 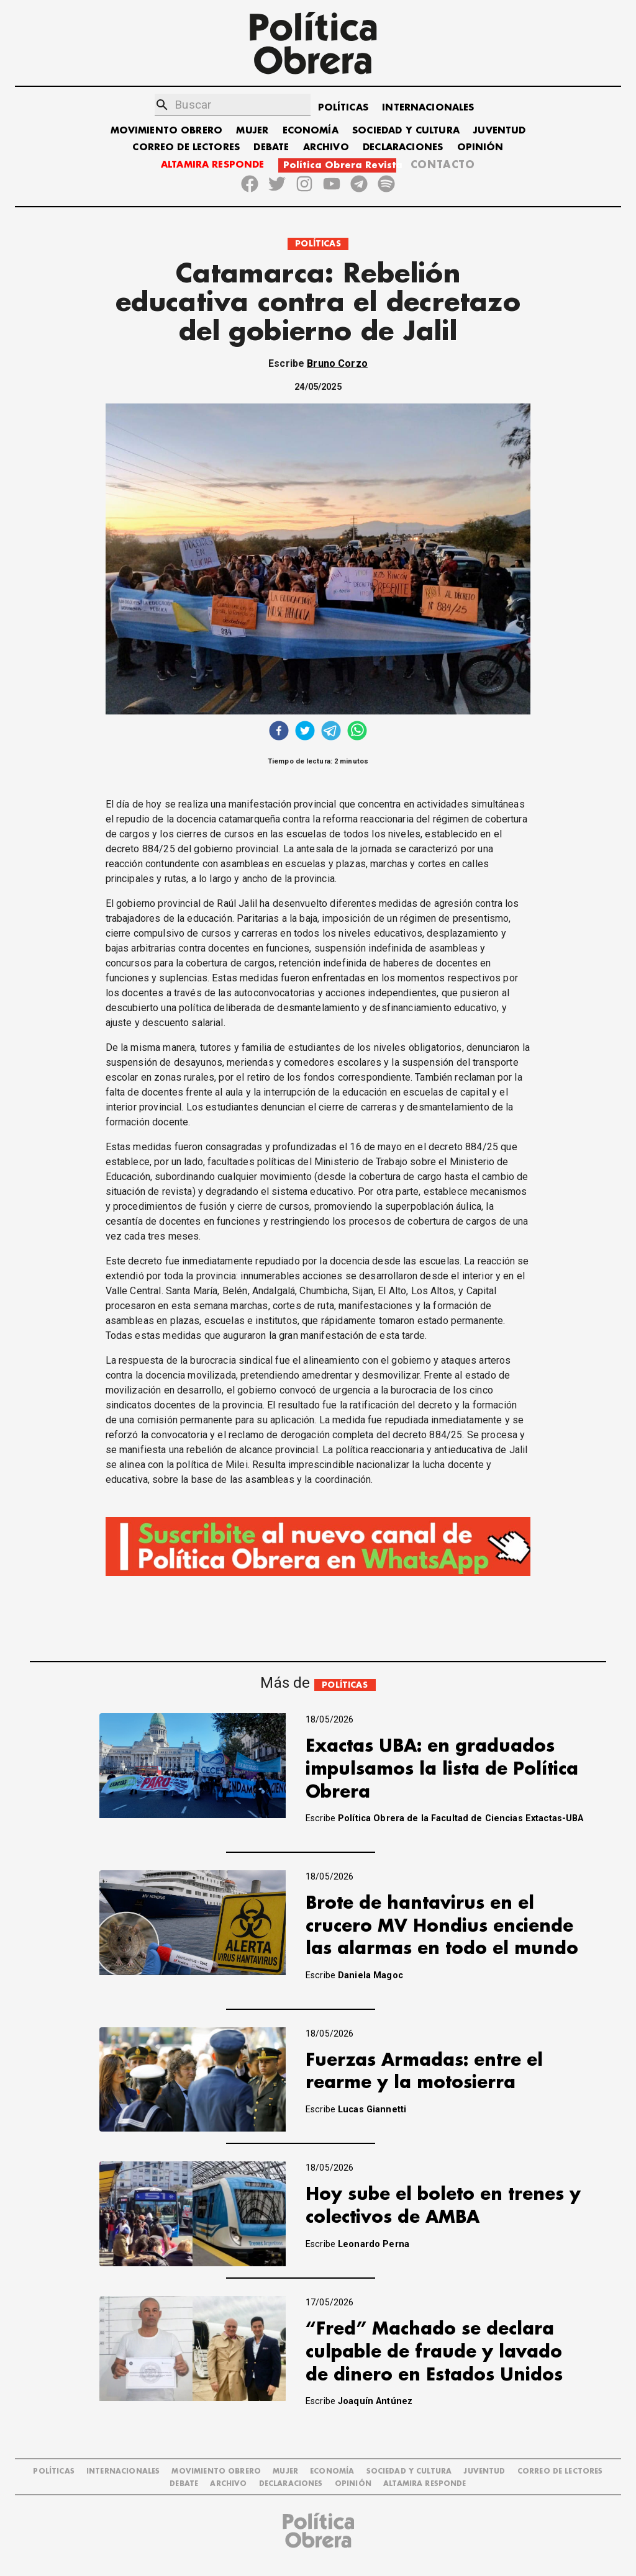 I want to click on Altamira Responde, so click(x=424, y=2483).